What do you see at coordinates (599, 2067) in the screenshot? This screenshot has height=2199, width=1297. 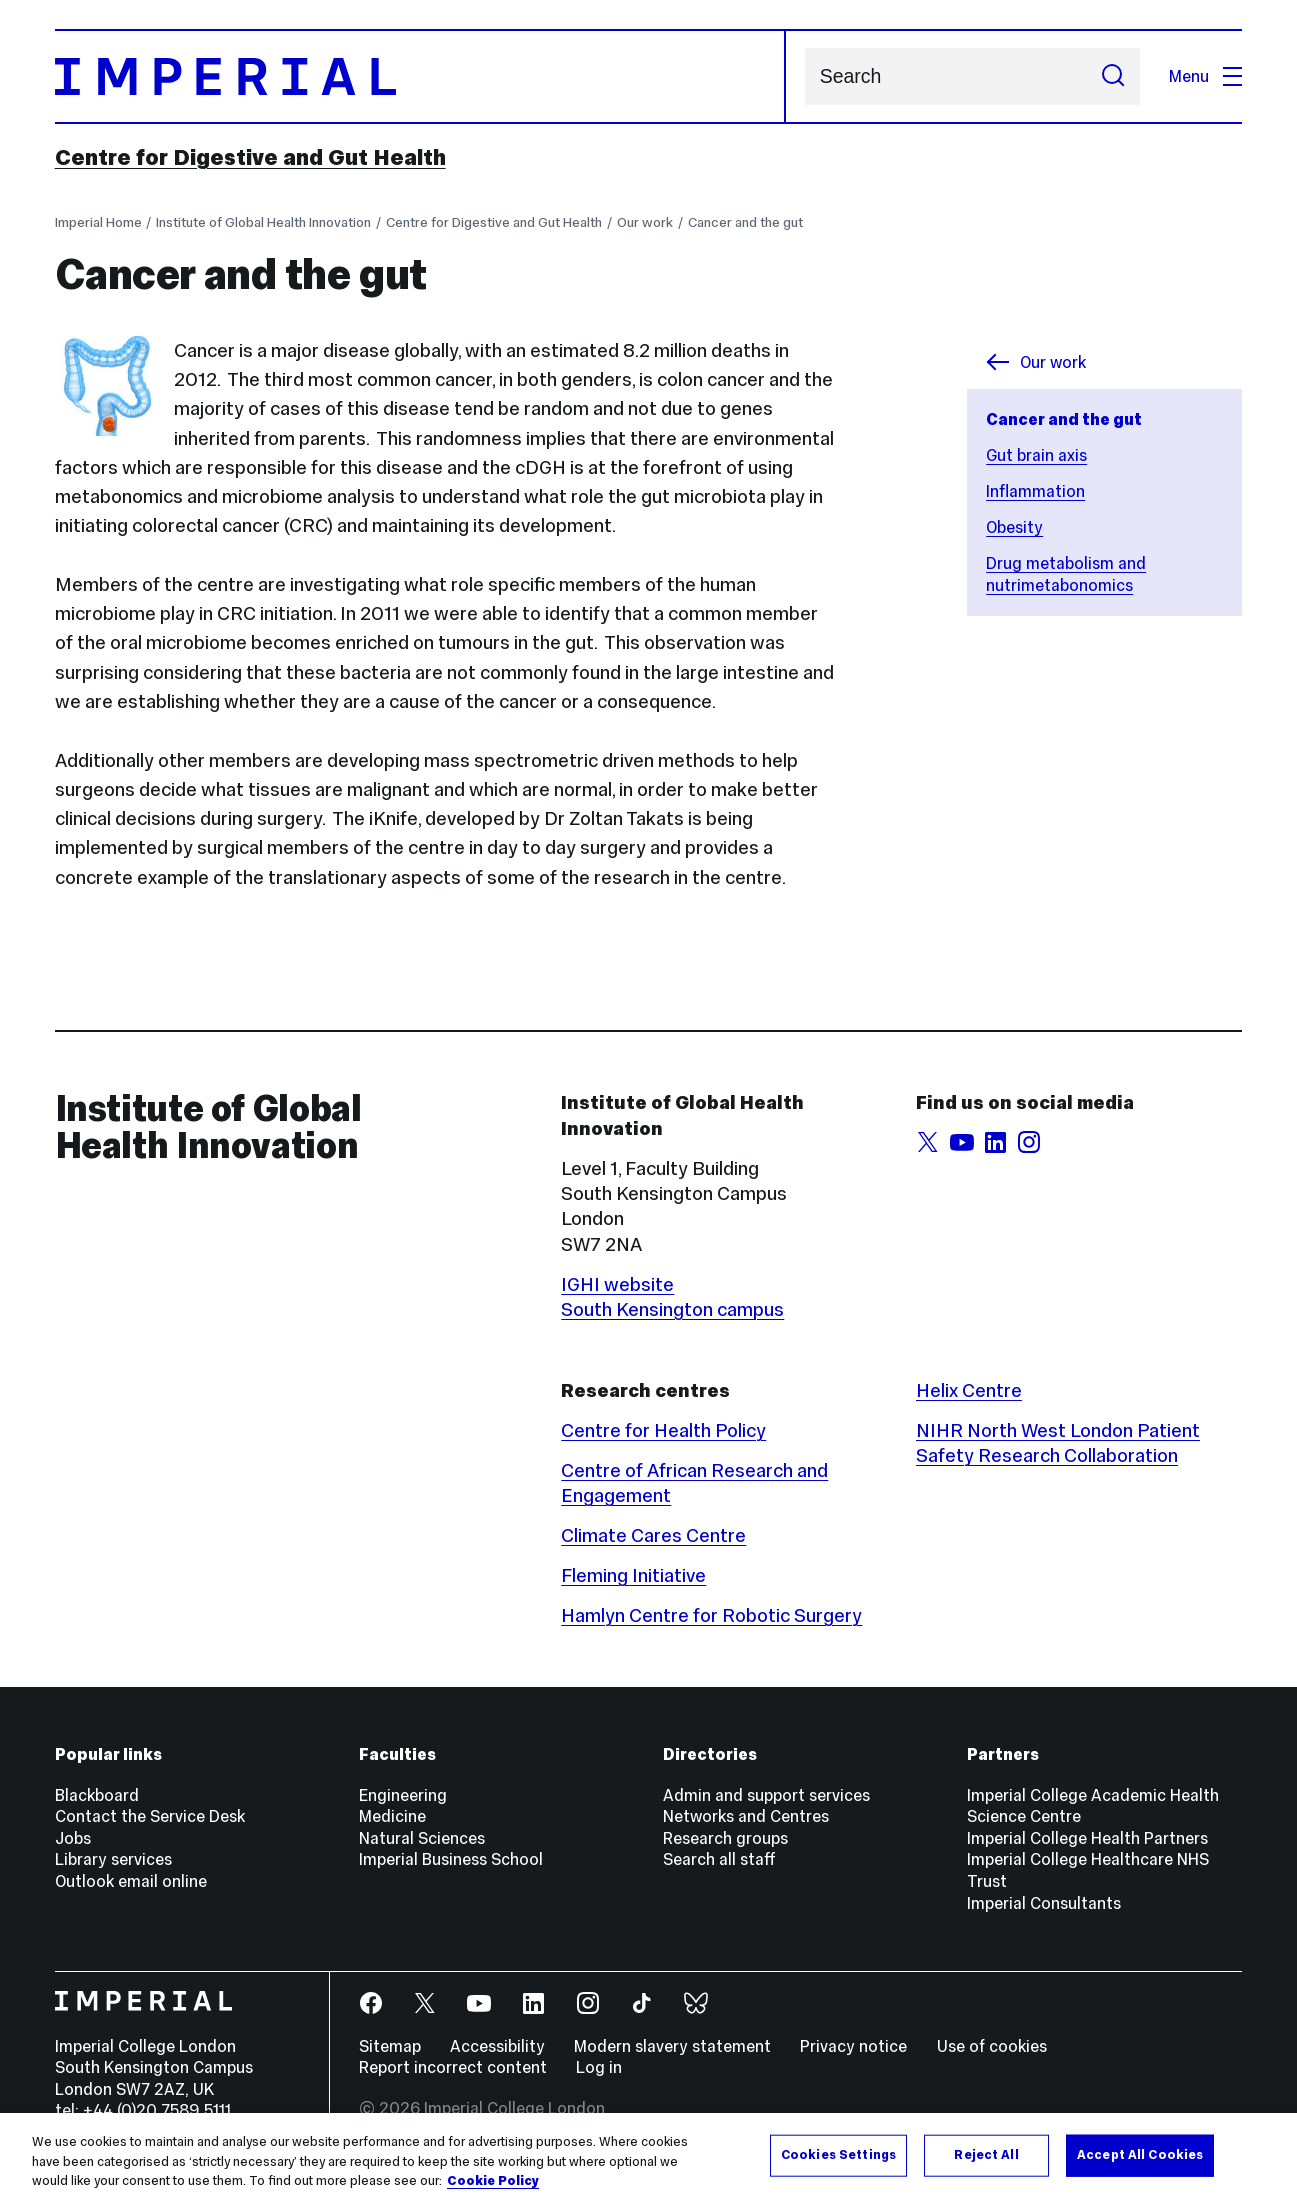 I see `Log in` at bounding box center [599, 2067].